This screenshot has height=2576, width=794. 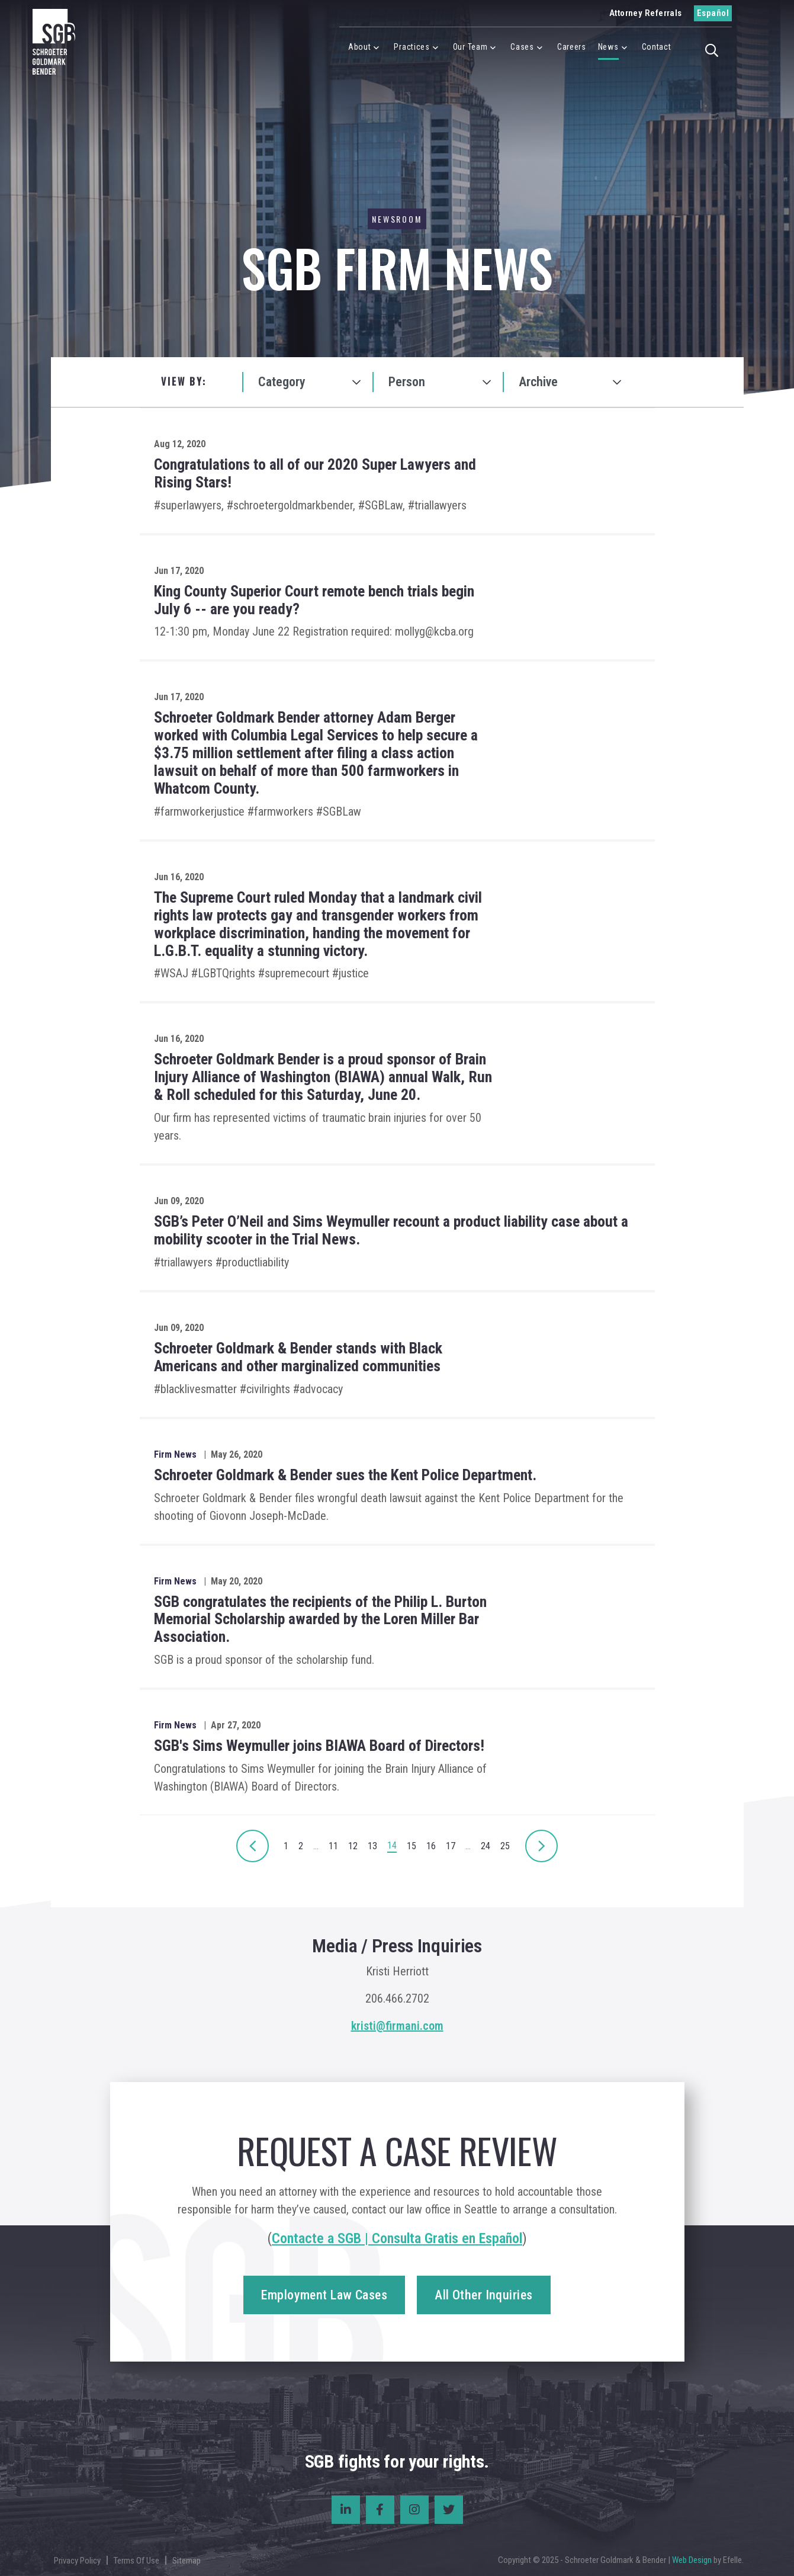 What do you see at coordinates (186, 2560) in the screenshot?
I see `Sitemap` at bounding box center [186, 2560].